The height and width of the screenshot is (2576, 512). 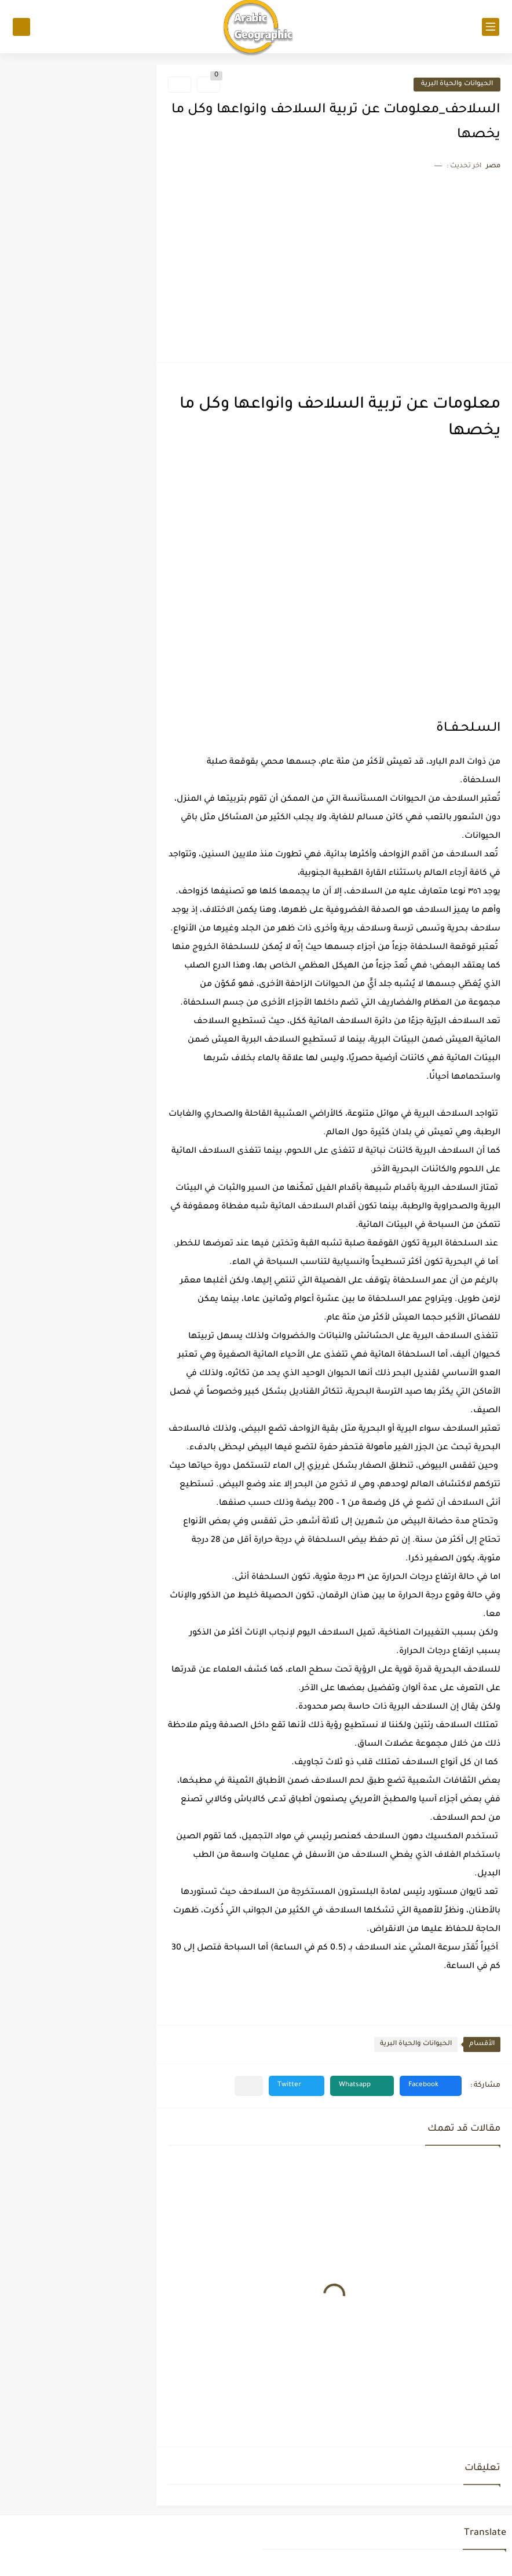 What do you see at coordinates (431, 2086) in the screenshot?
I see `[button]` at bounding box center [431, 2086].